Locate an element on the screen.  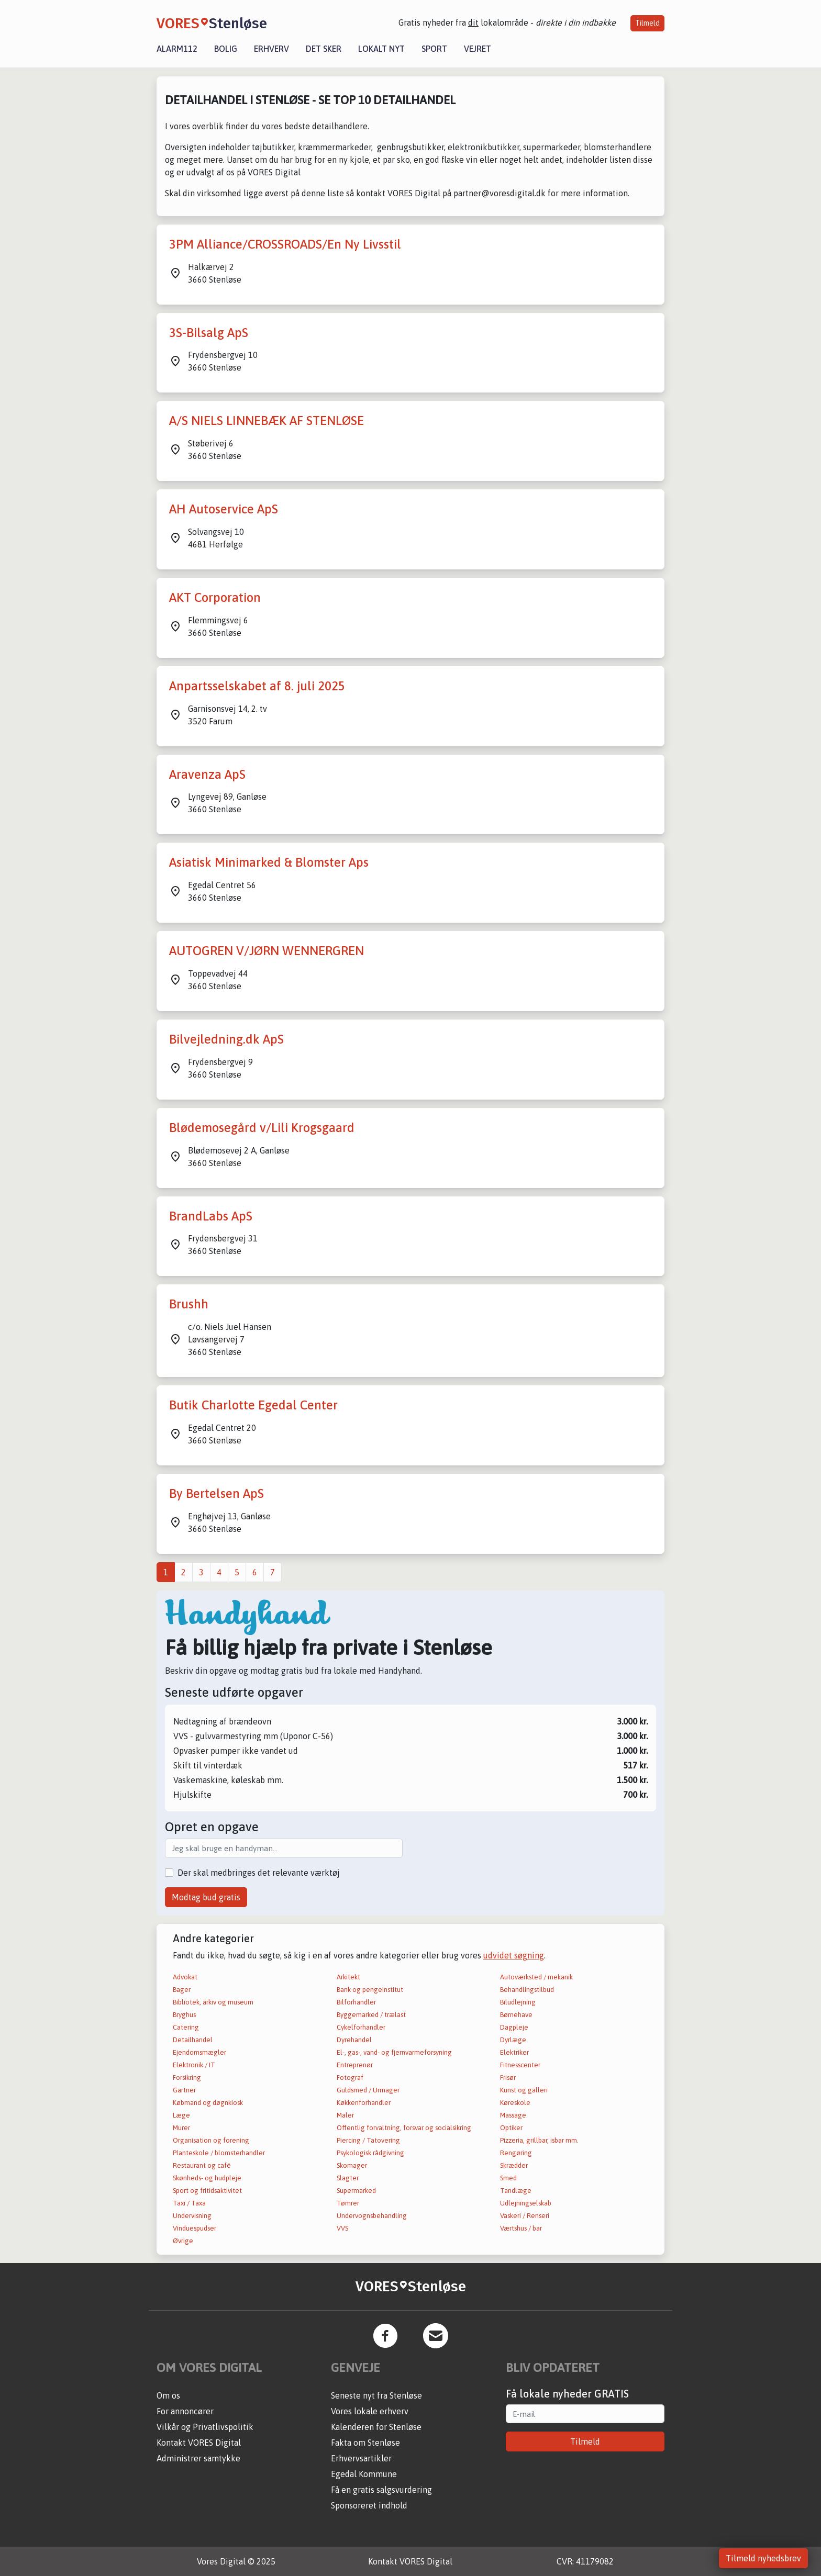
Sport og fritidsaktivitet is located at coordinates (207, 2190).